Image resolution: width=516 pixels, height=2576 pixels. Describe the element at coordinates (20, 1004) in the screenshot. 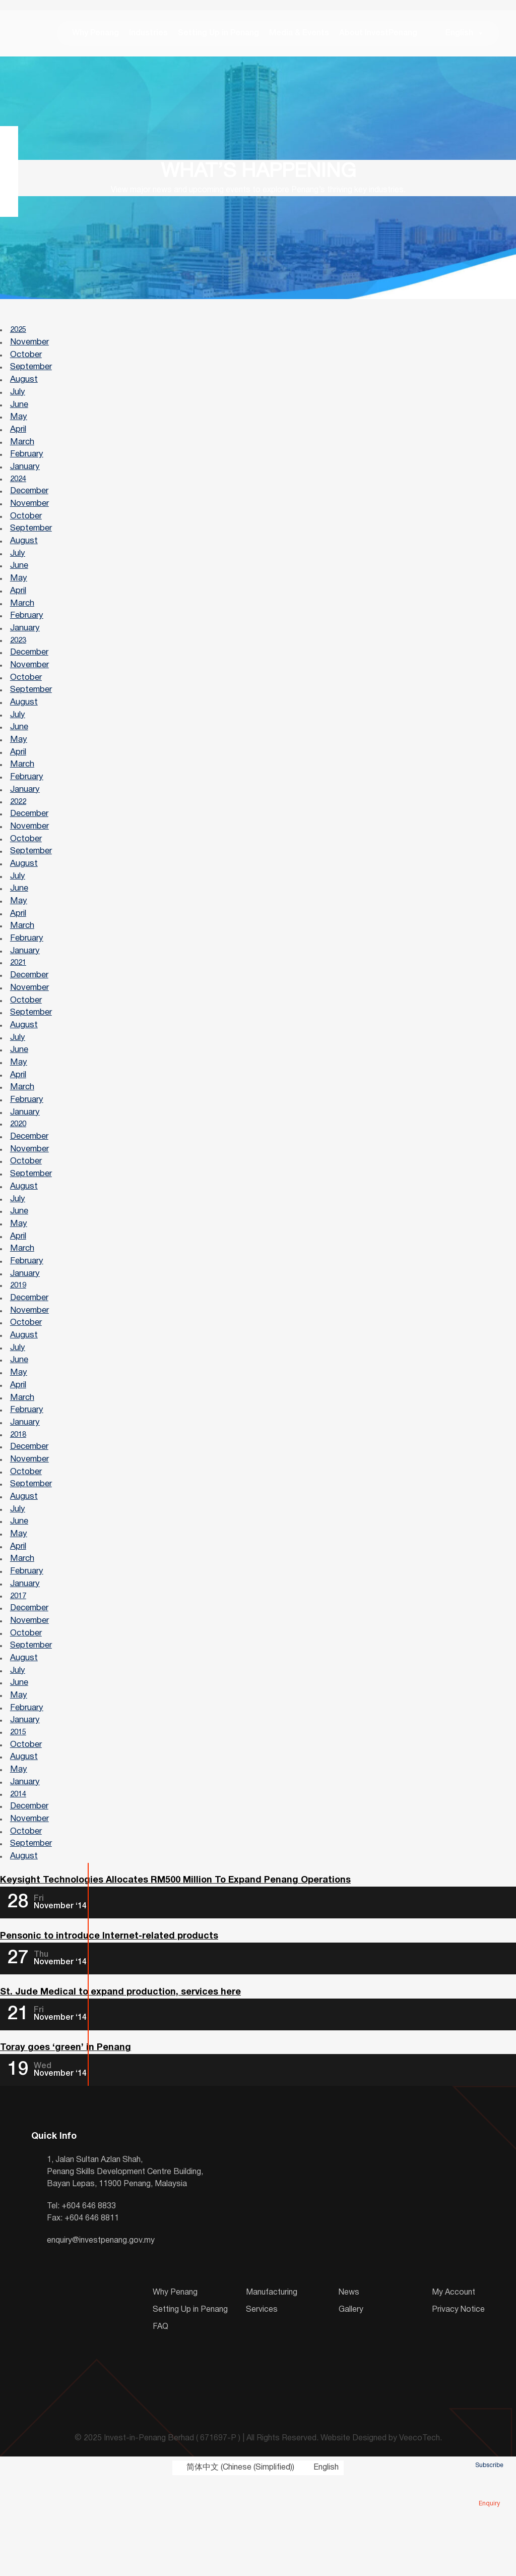

I see `2021` at that location.